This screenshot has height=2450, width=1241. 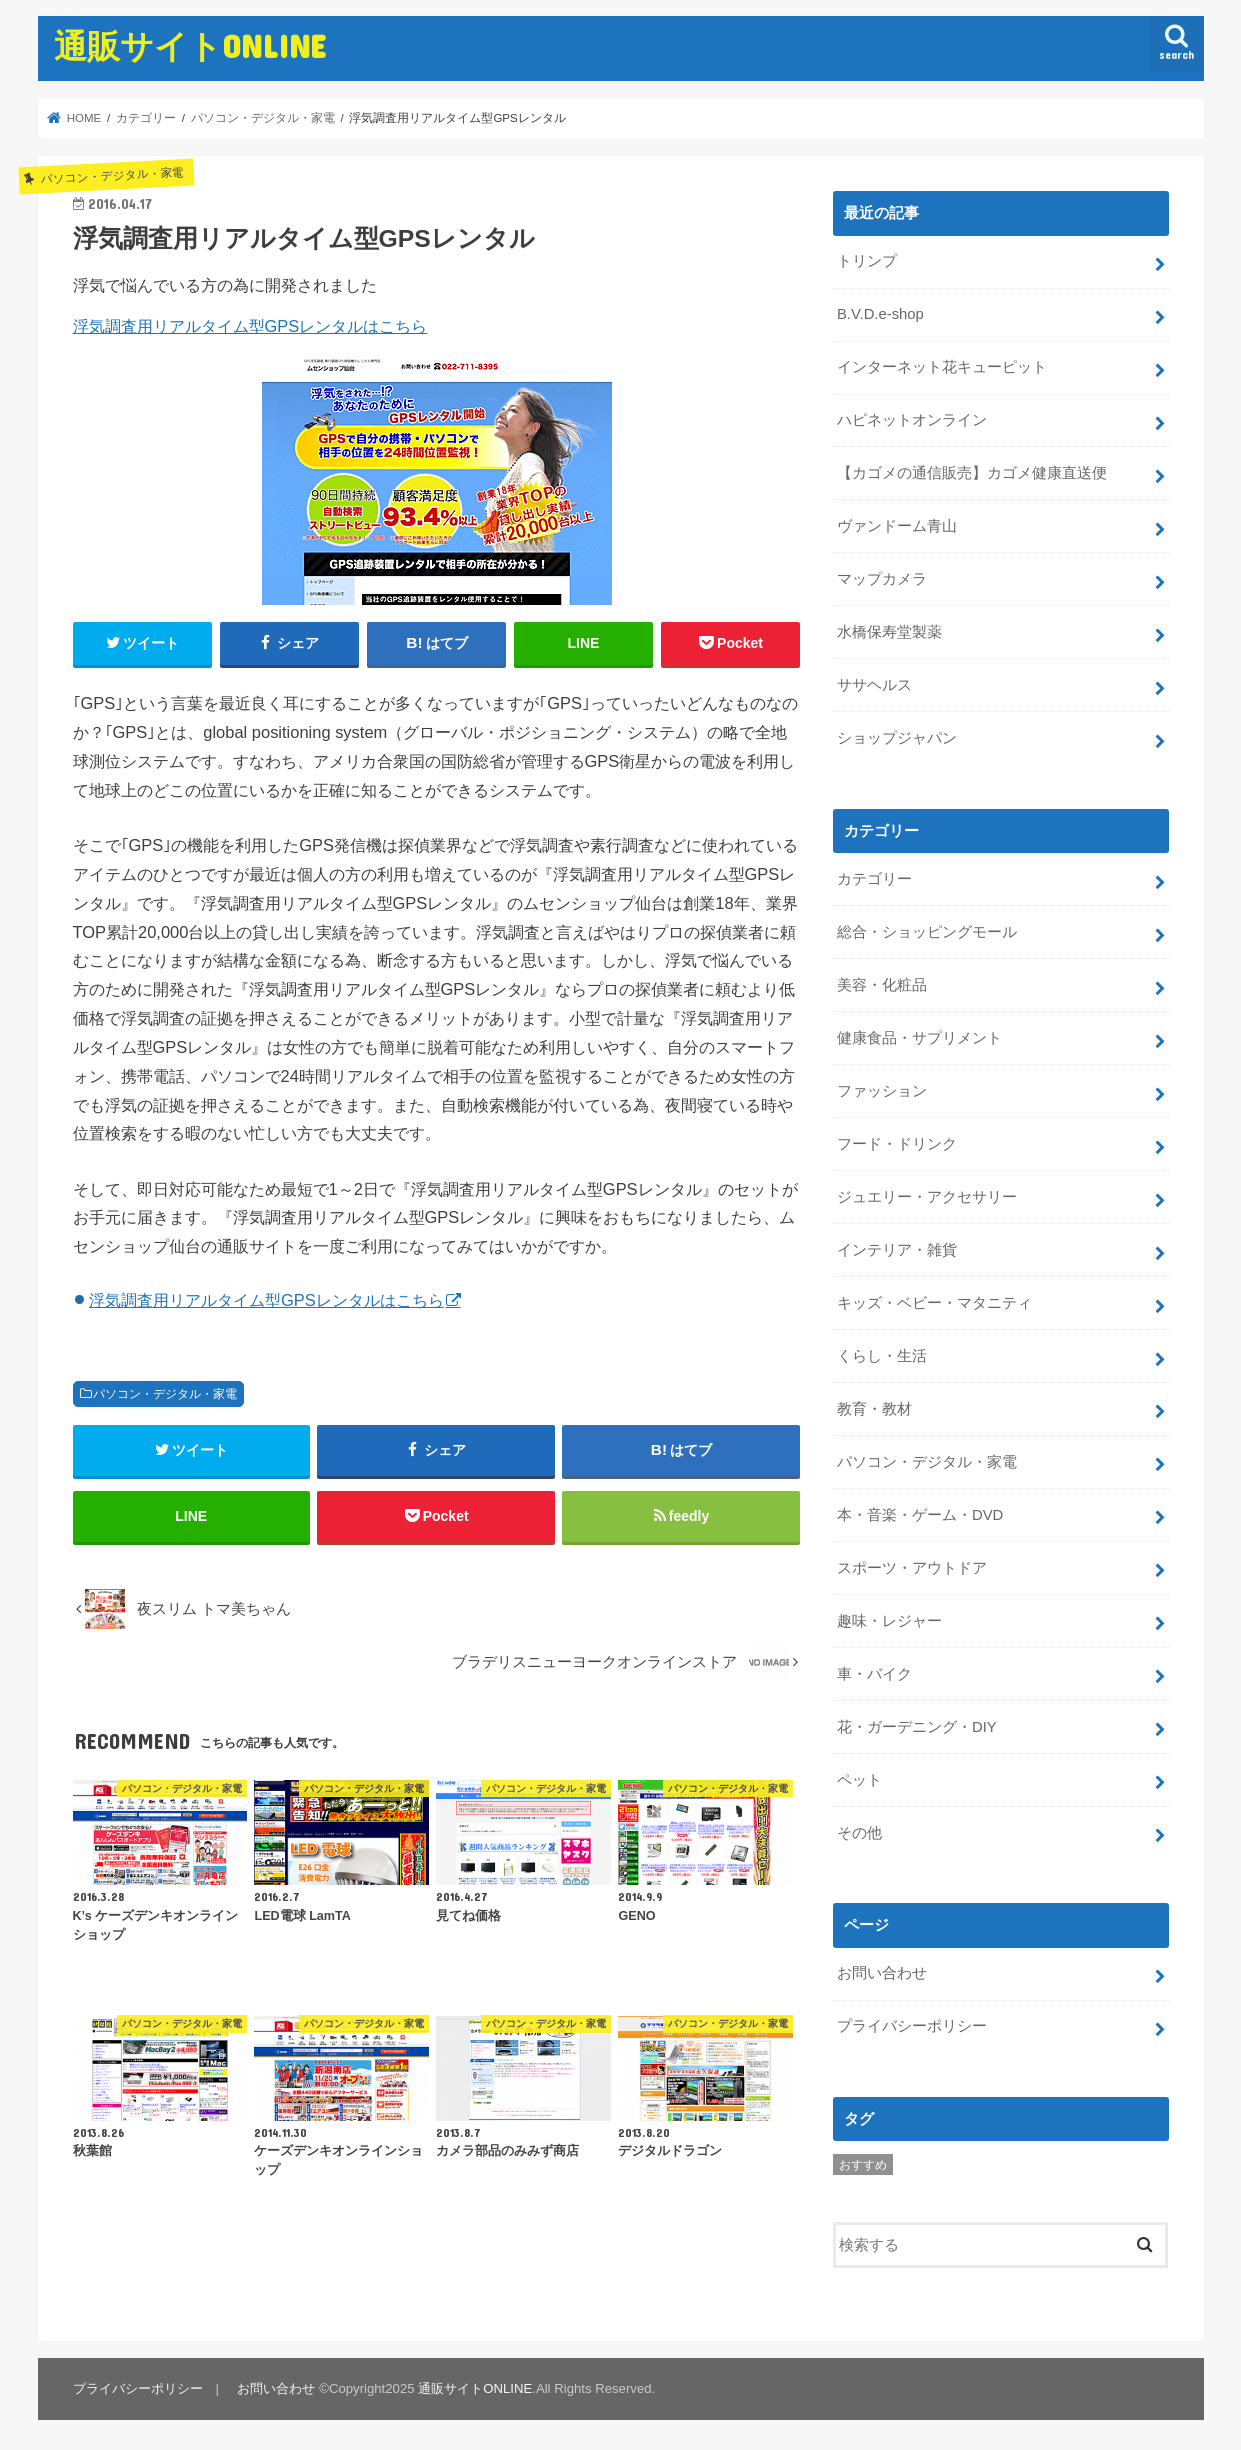 I want to click on おすすめ [おすすめ (5個の項目)], so click(x=863, y=2162).